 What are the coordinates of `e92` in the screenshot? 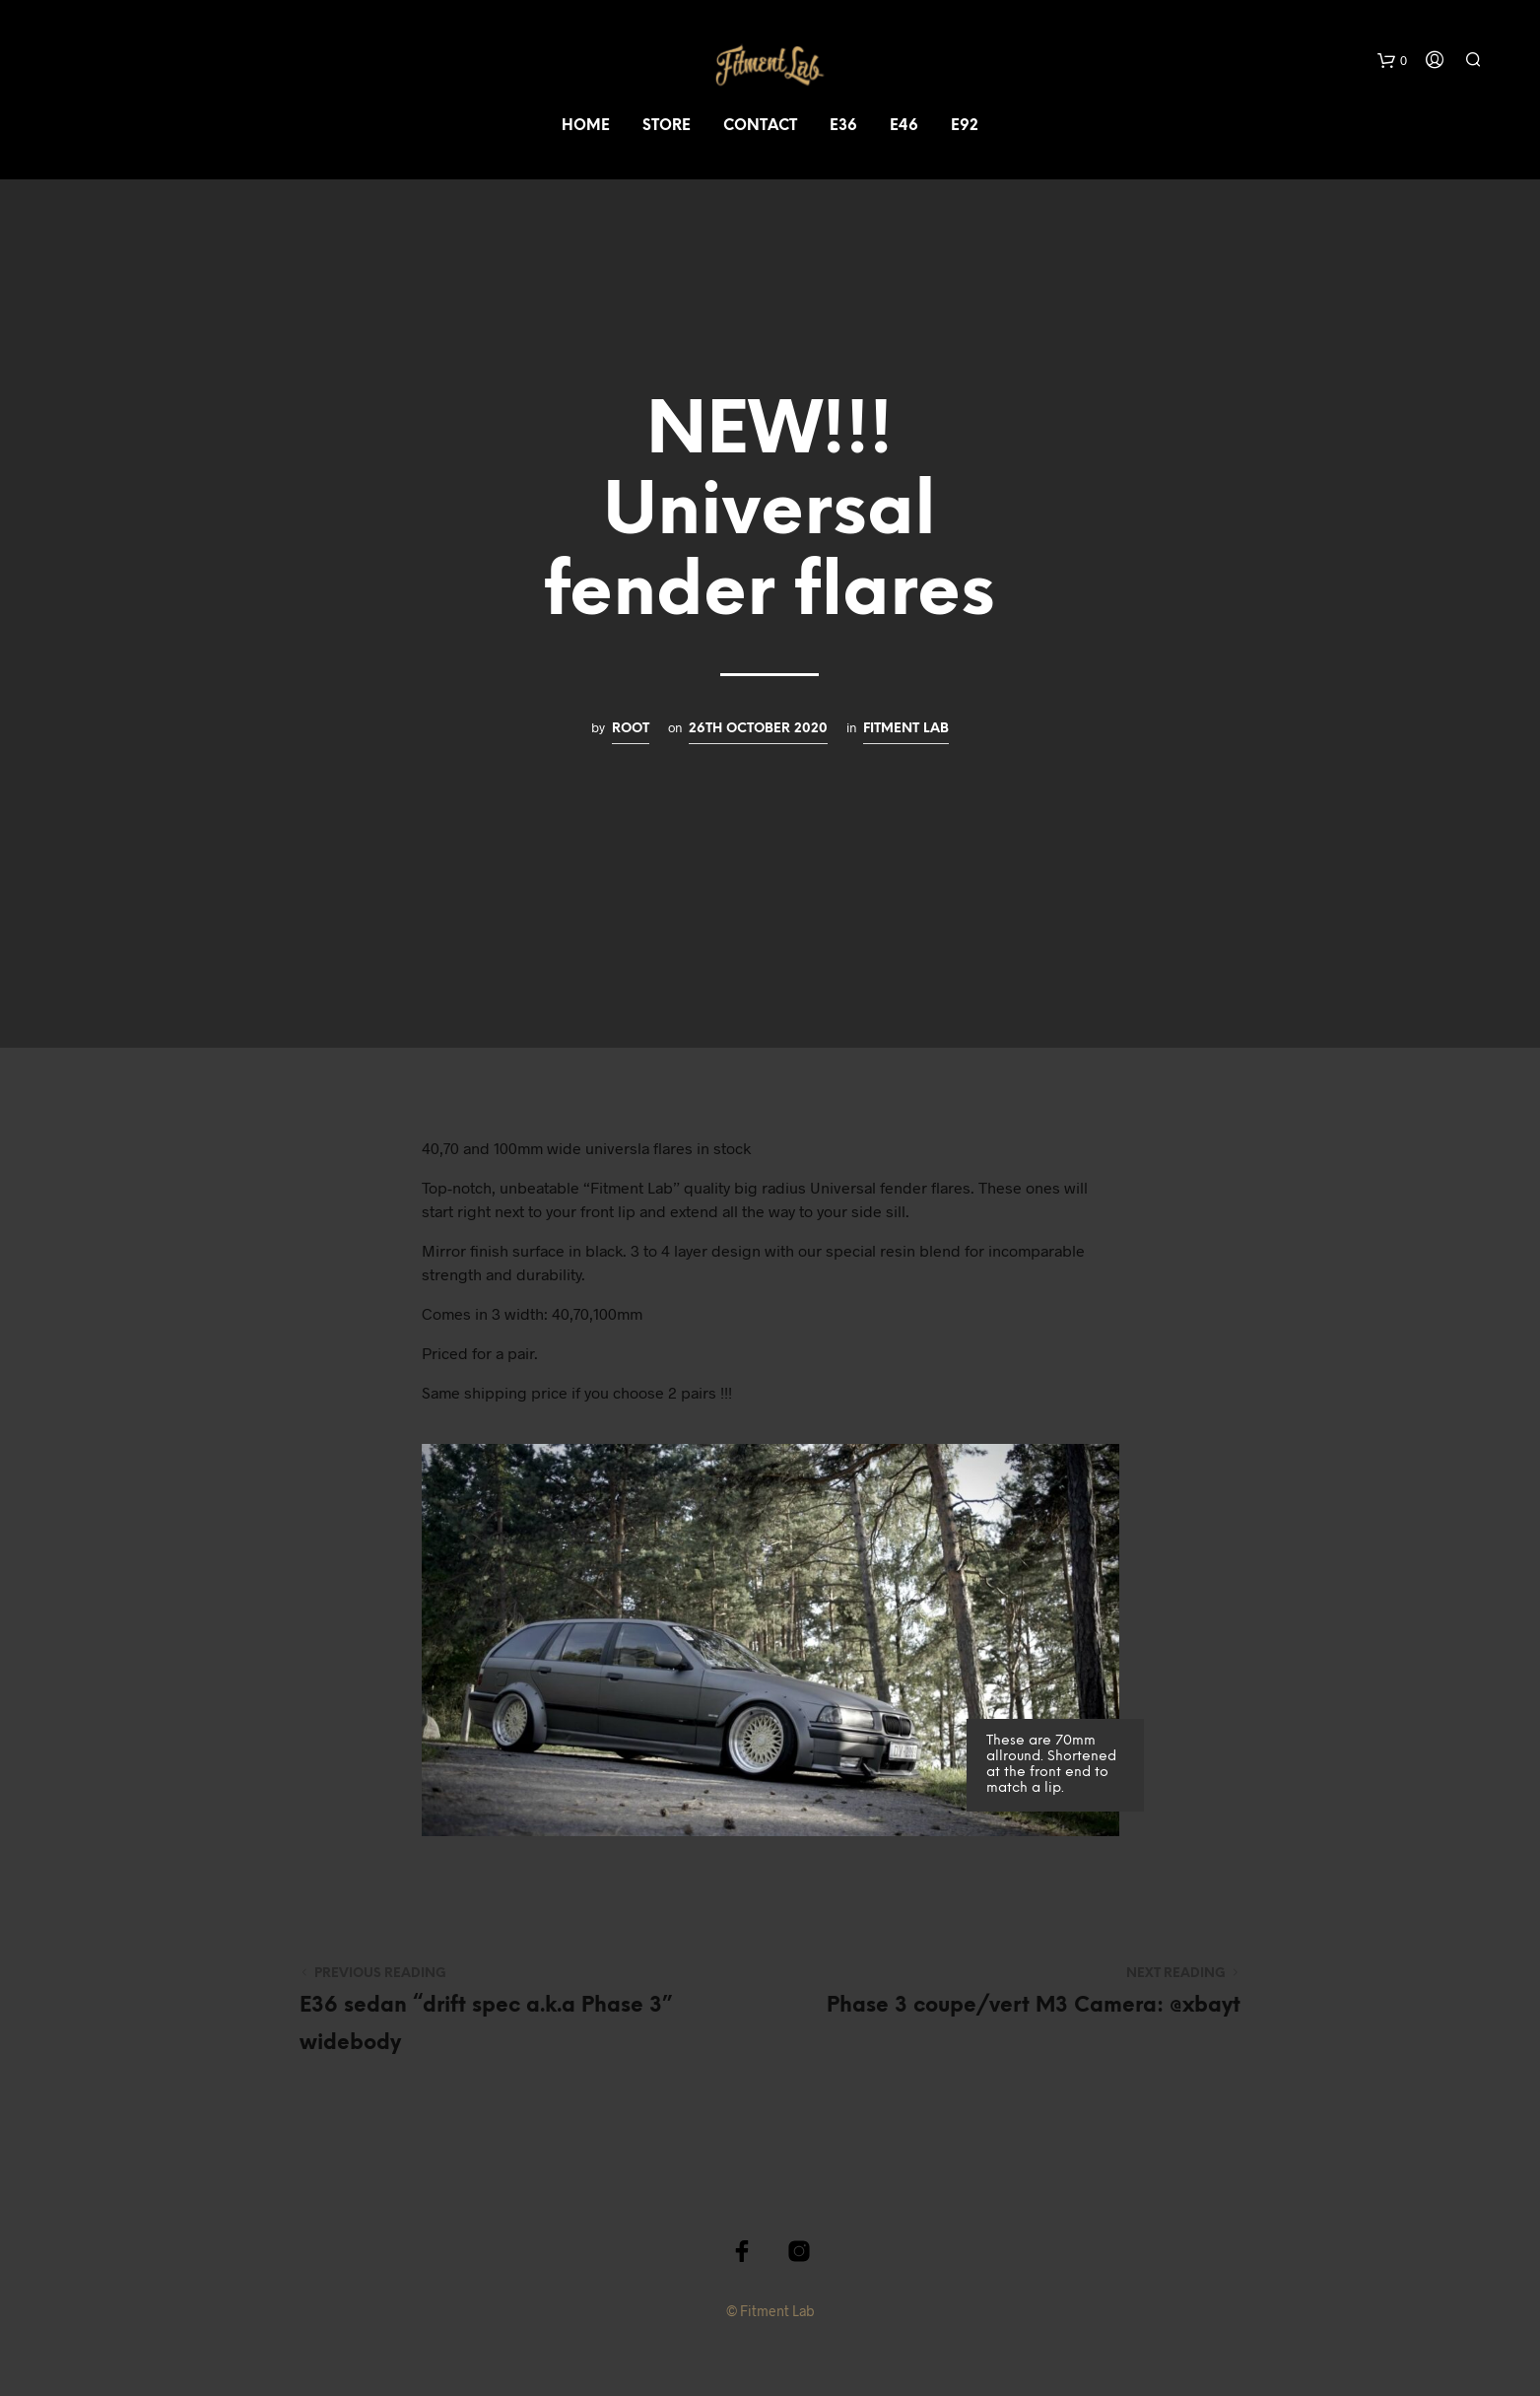 It's located at (964, 126).